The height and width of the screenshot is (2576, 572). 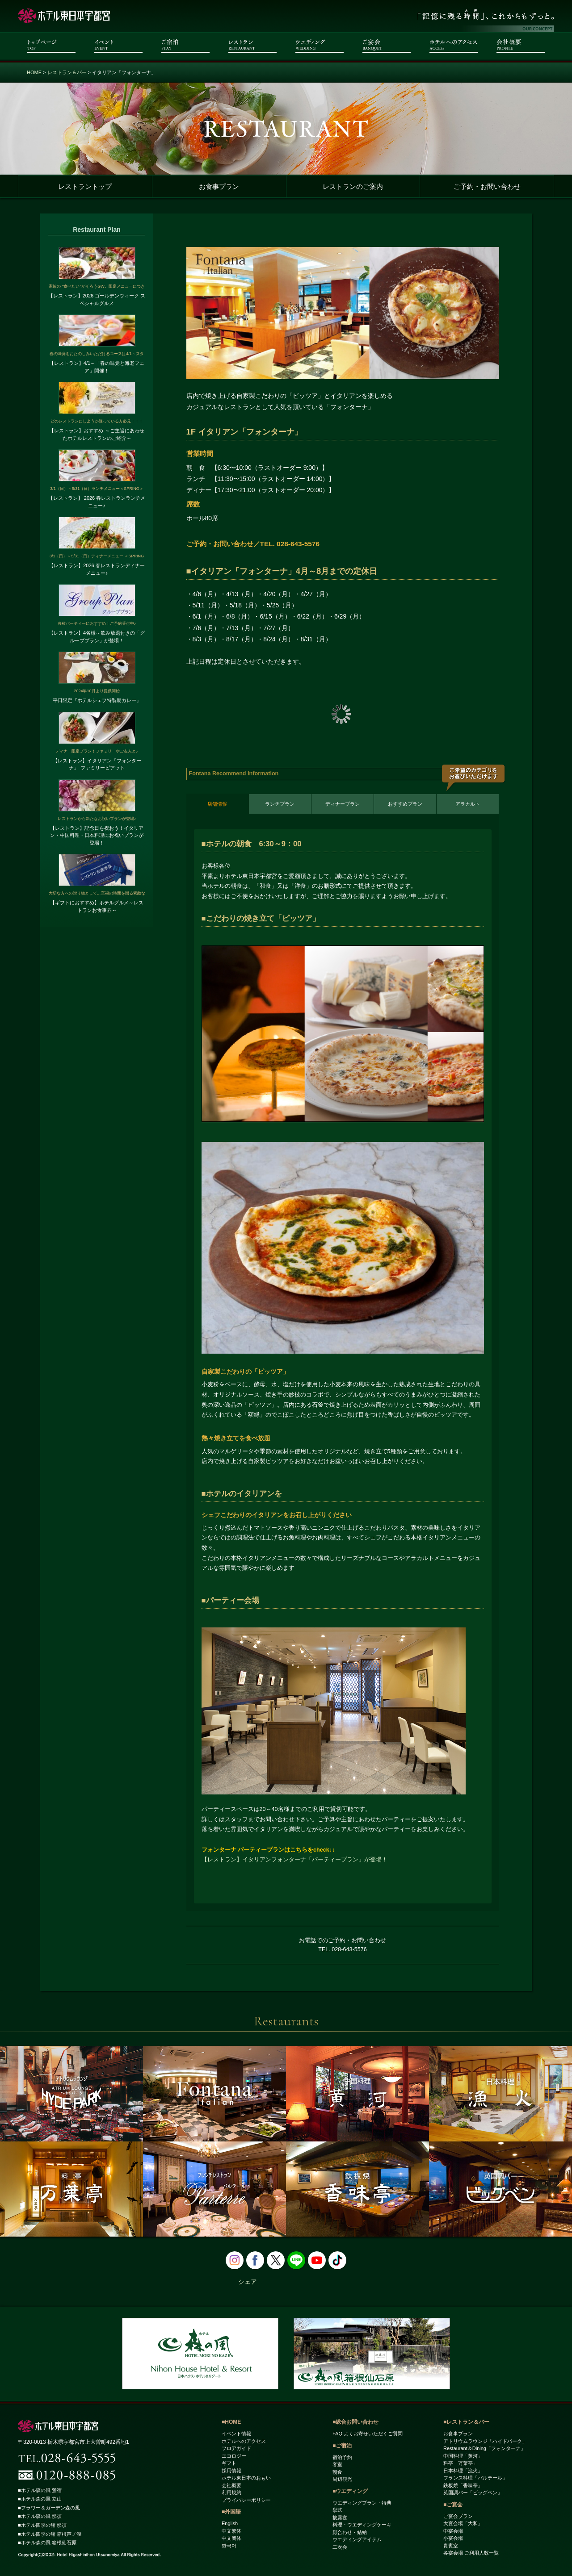 What do you see at coordinates (339, 2517) in the screenshot?
I see `披露宴` at bounding box center [339, 2517].